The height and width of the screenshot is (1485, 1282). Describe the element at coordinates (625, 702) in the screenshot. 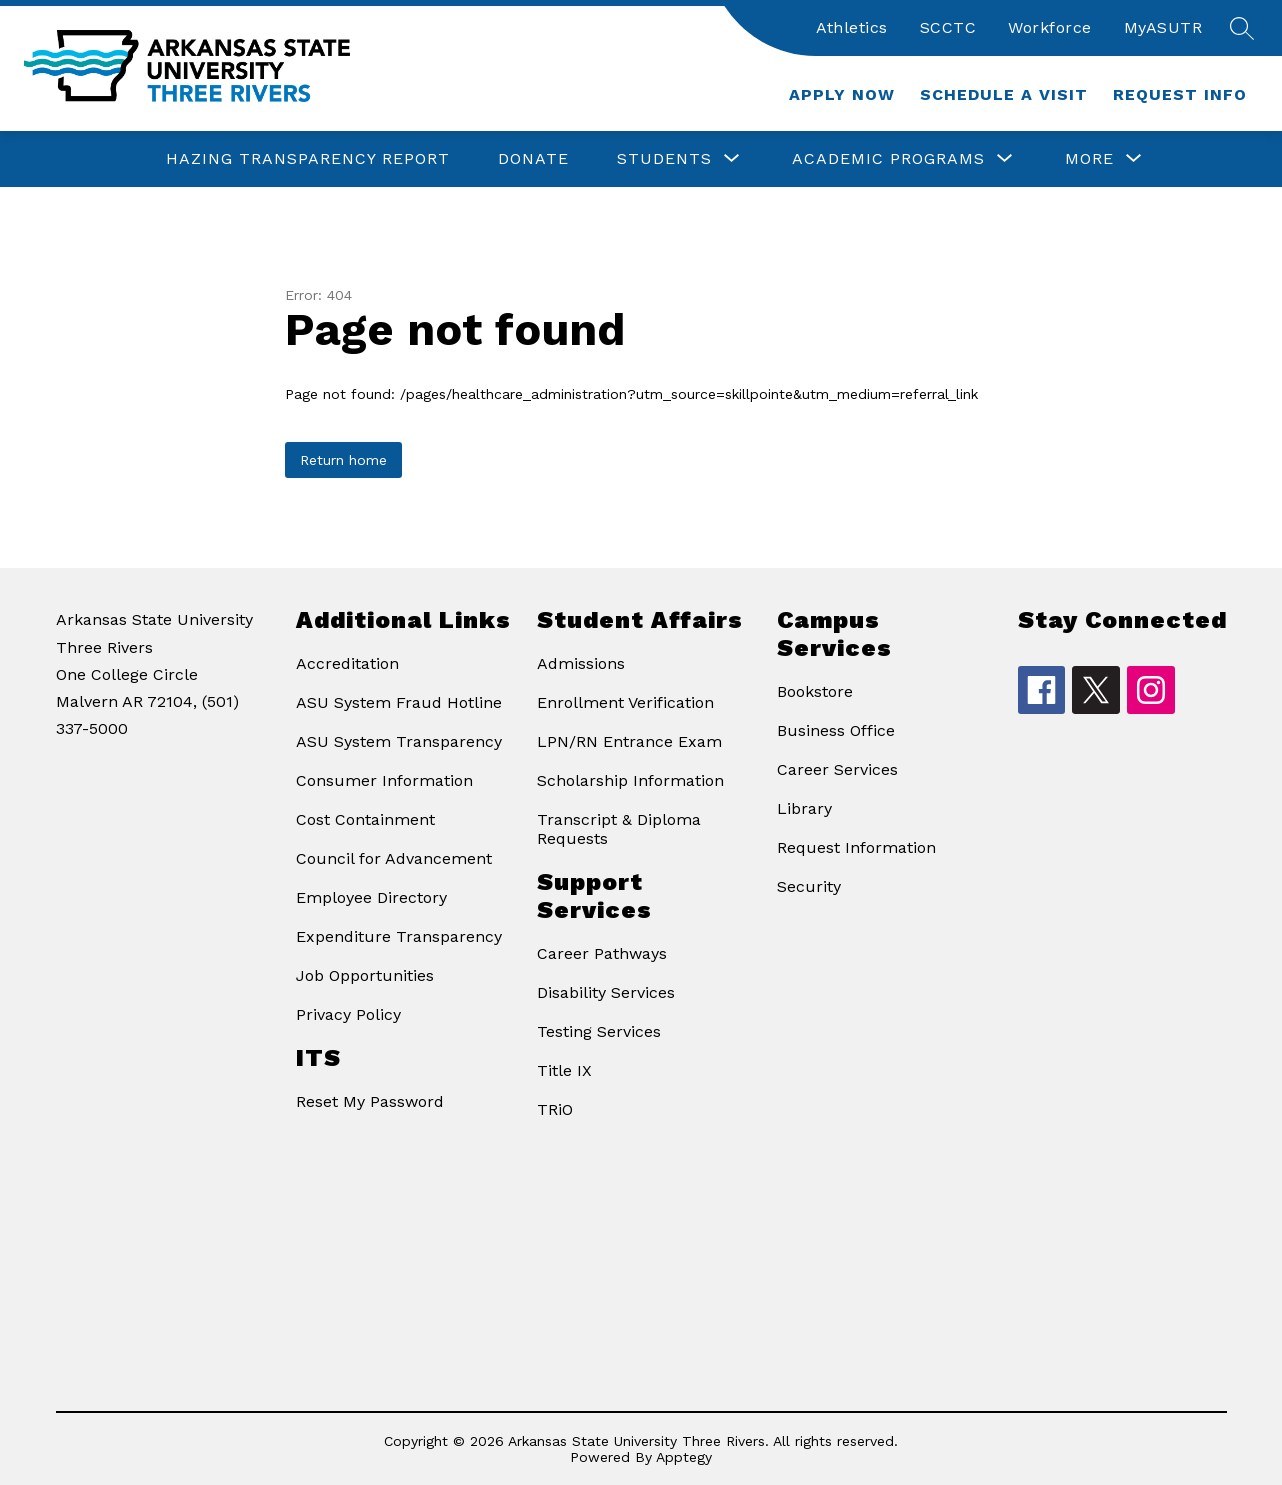

I see `Enrollment Verification` at that location.